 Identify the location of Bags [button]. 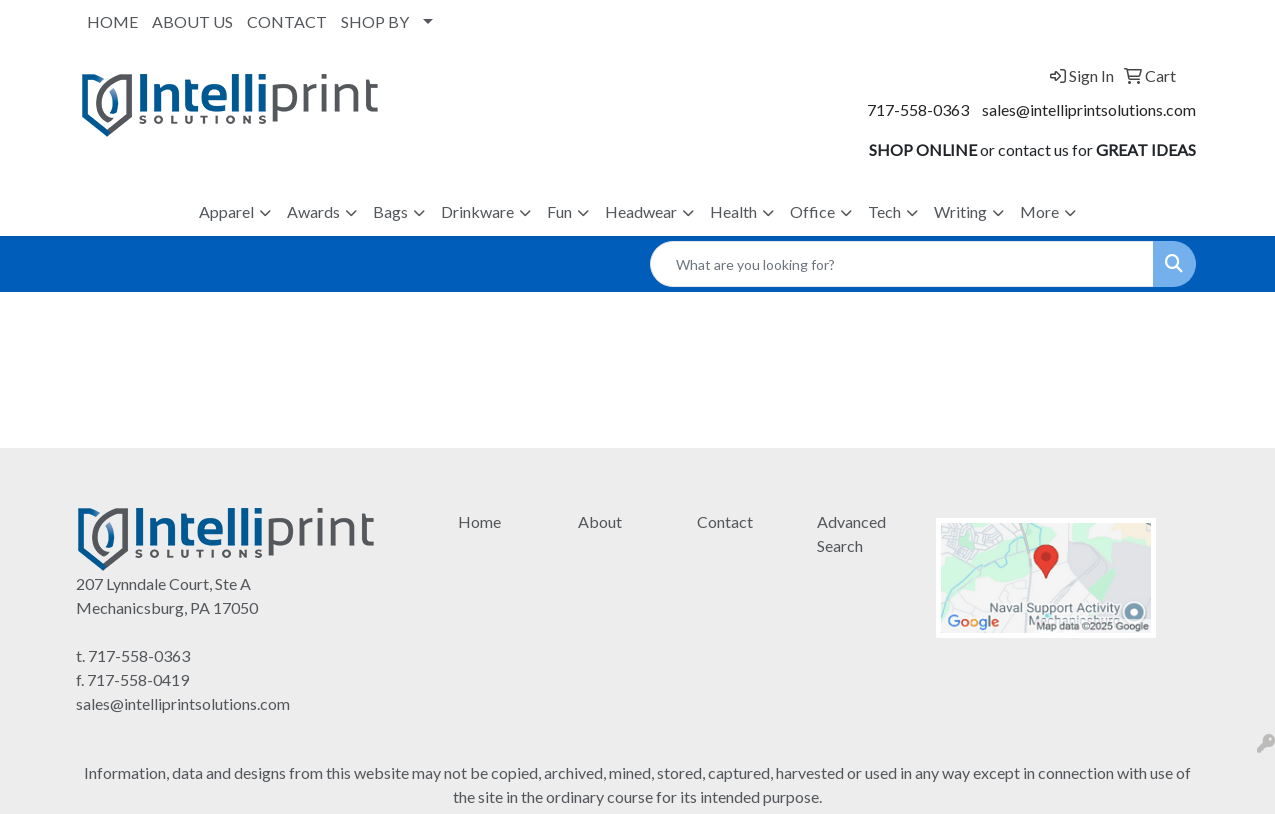
(390, 211).